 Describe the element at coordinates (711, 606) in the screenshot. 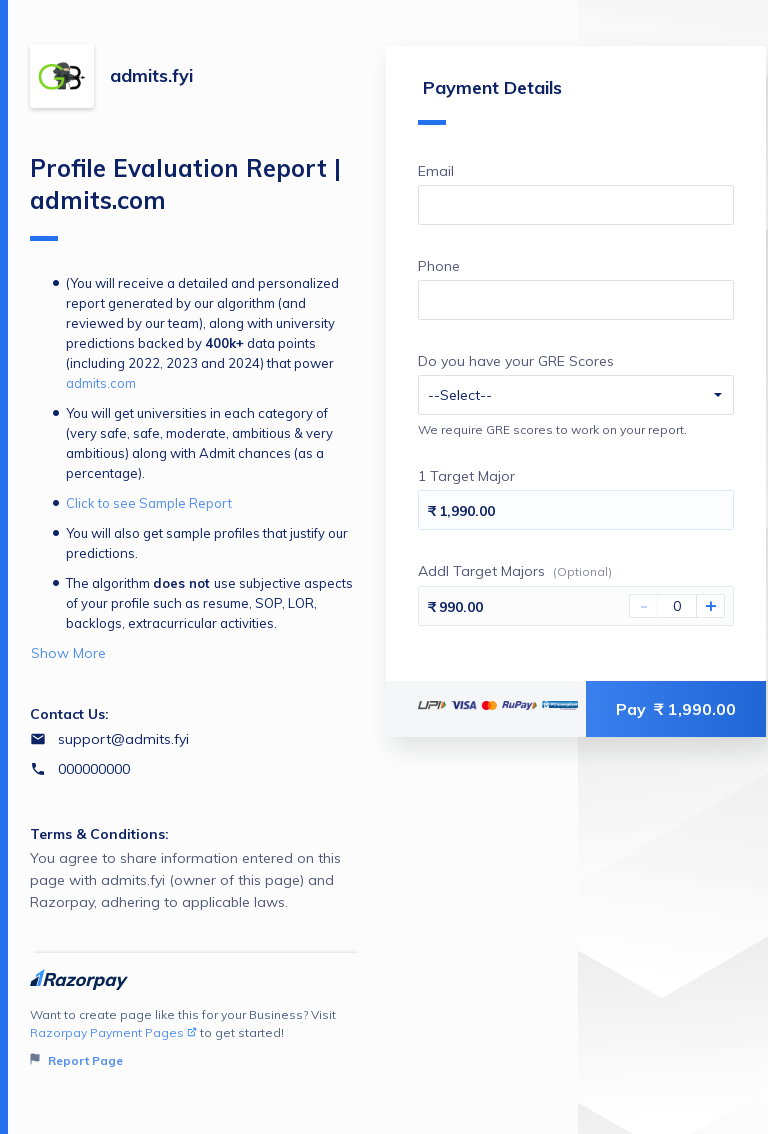

I see `+ [Increase Amount]` at that location.